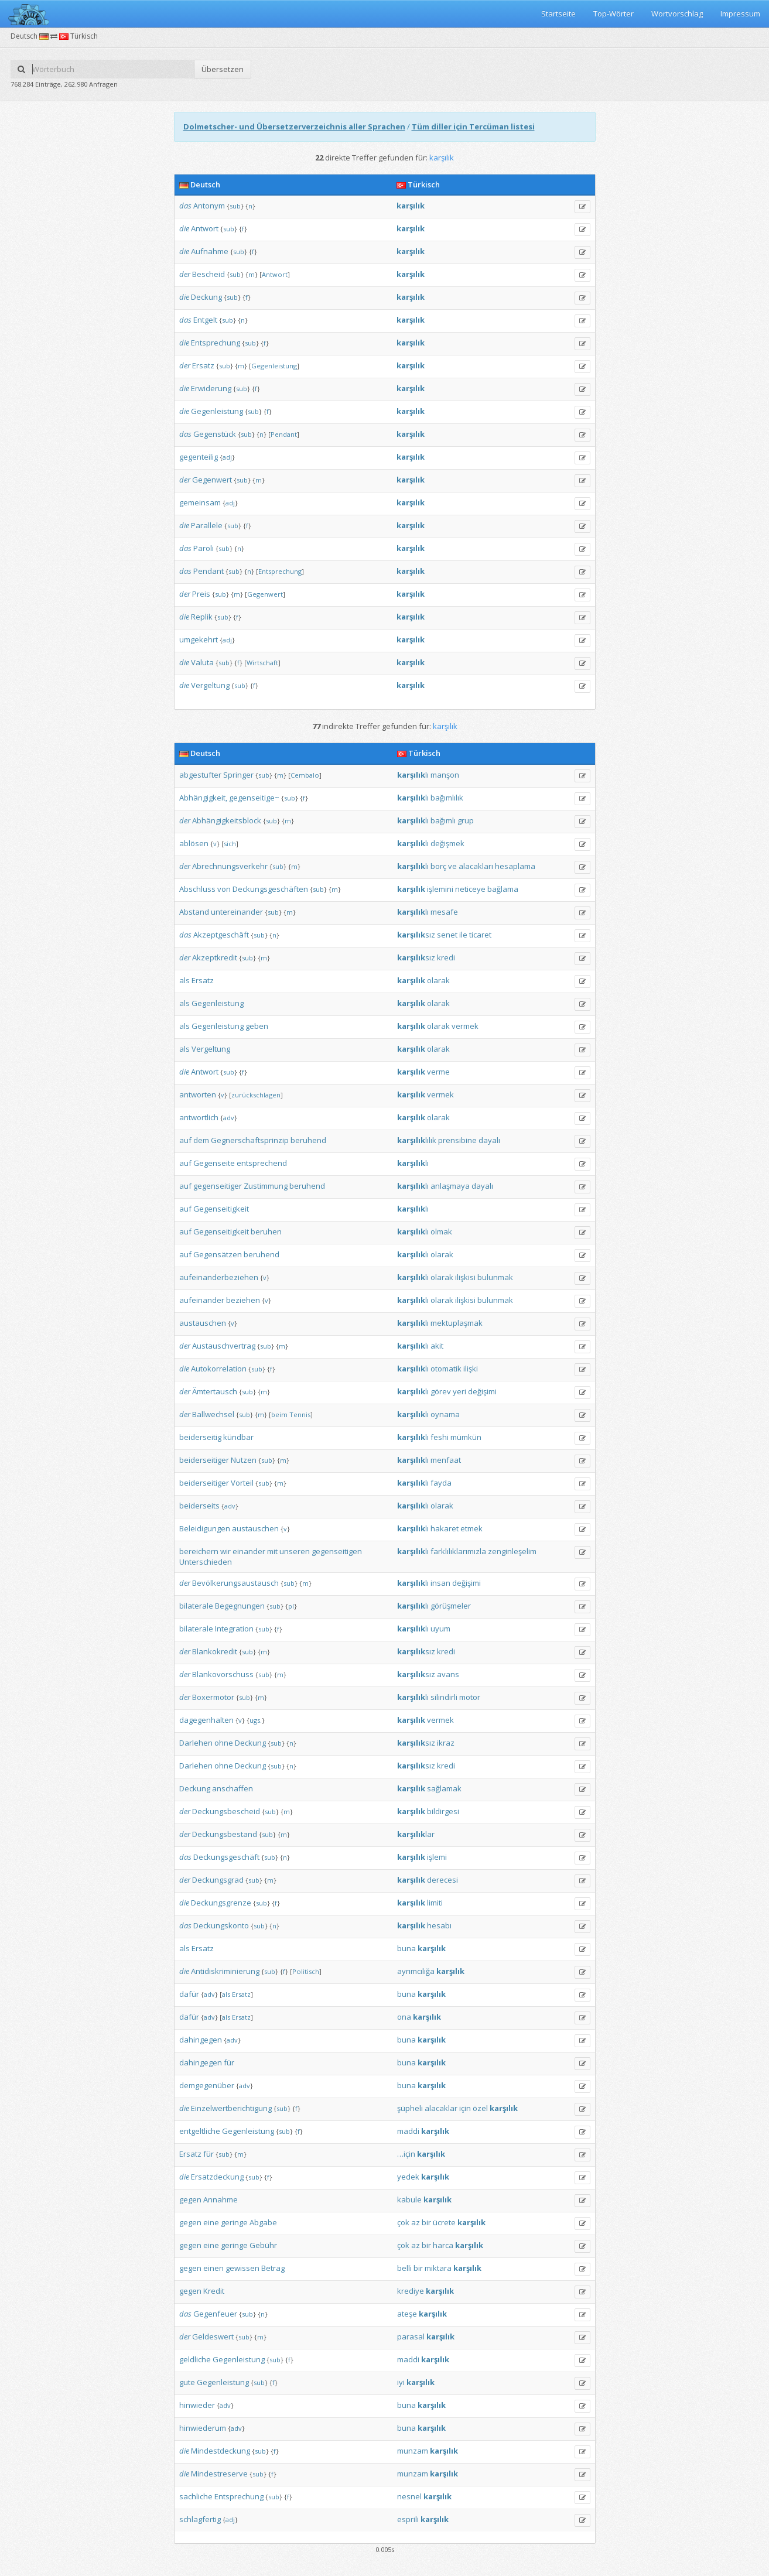 The image size is (769, 2576). I want to click on alacakları, so click(476, 866).